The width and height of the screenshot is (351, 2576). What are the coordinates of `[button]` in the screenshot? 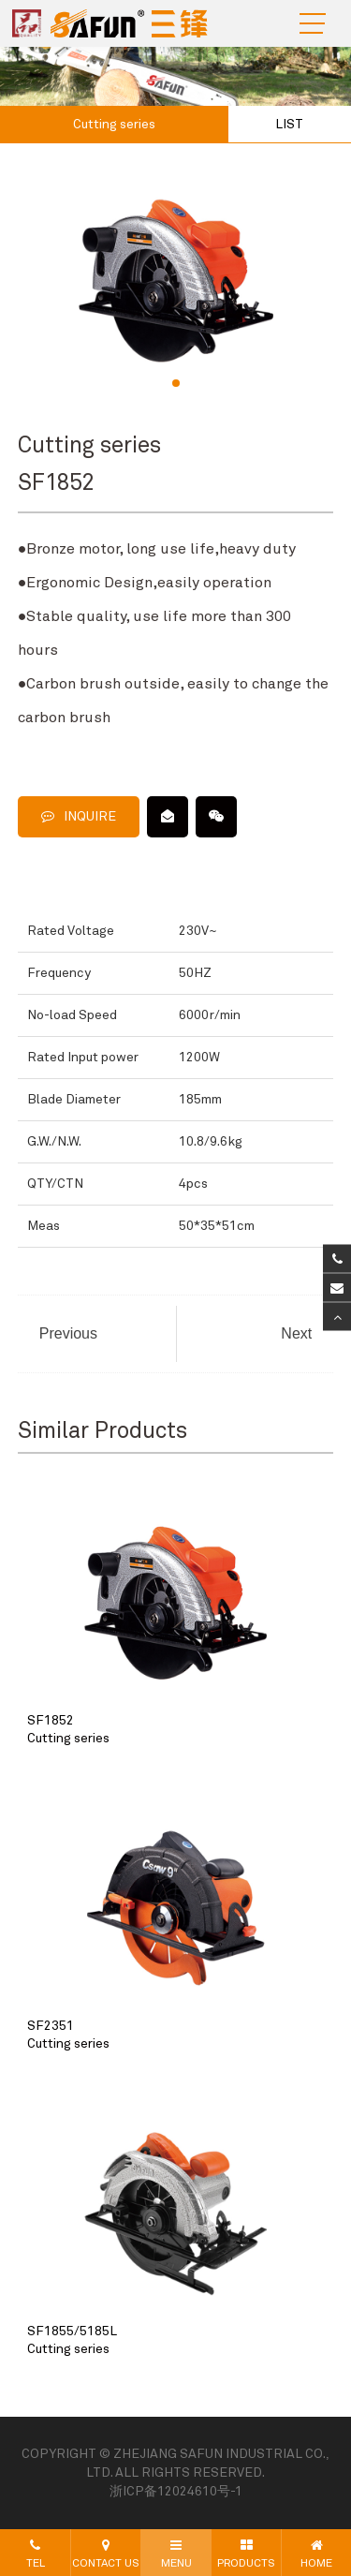 It's located at (176, 383).